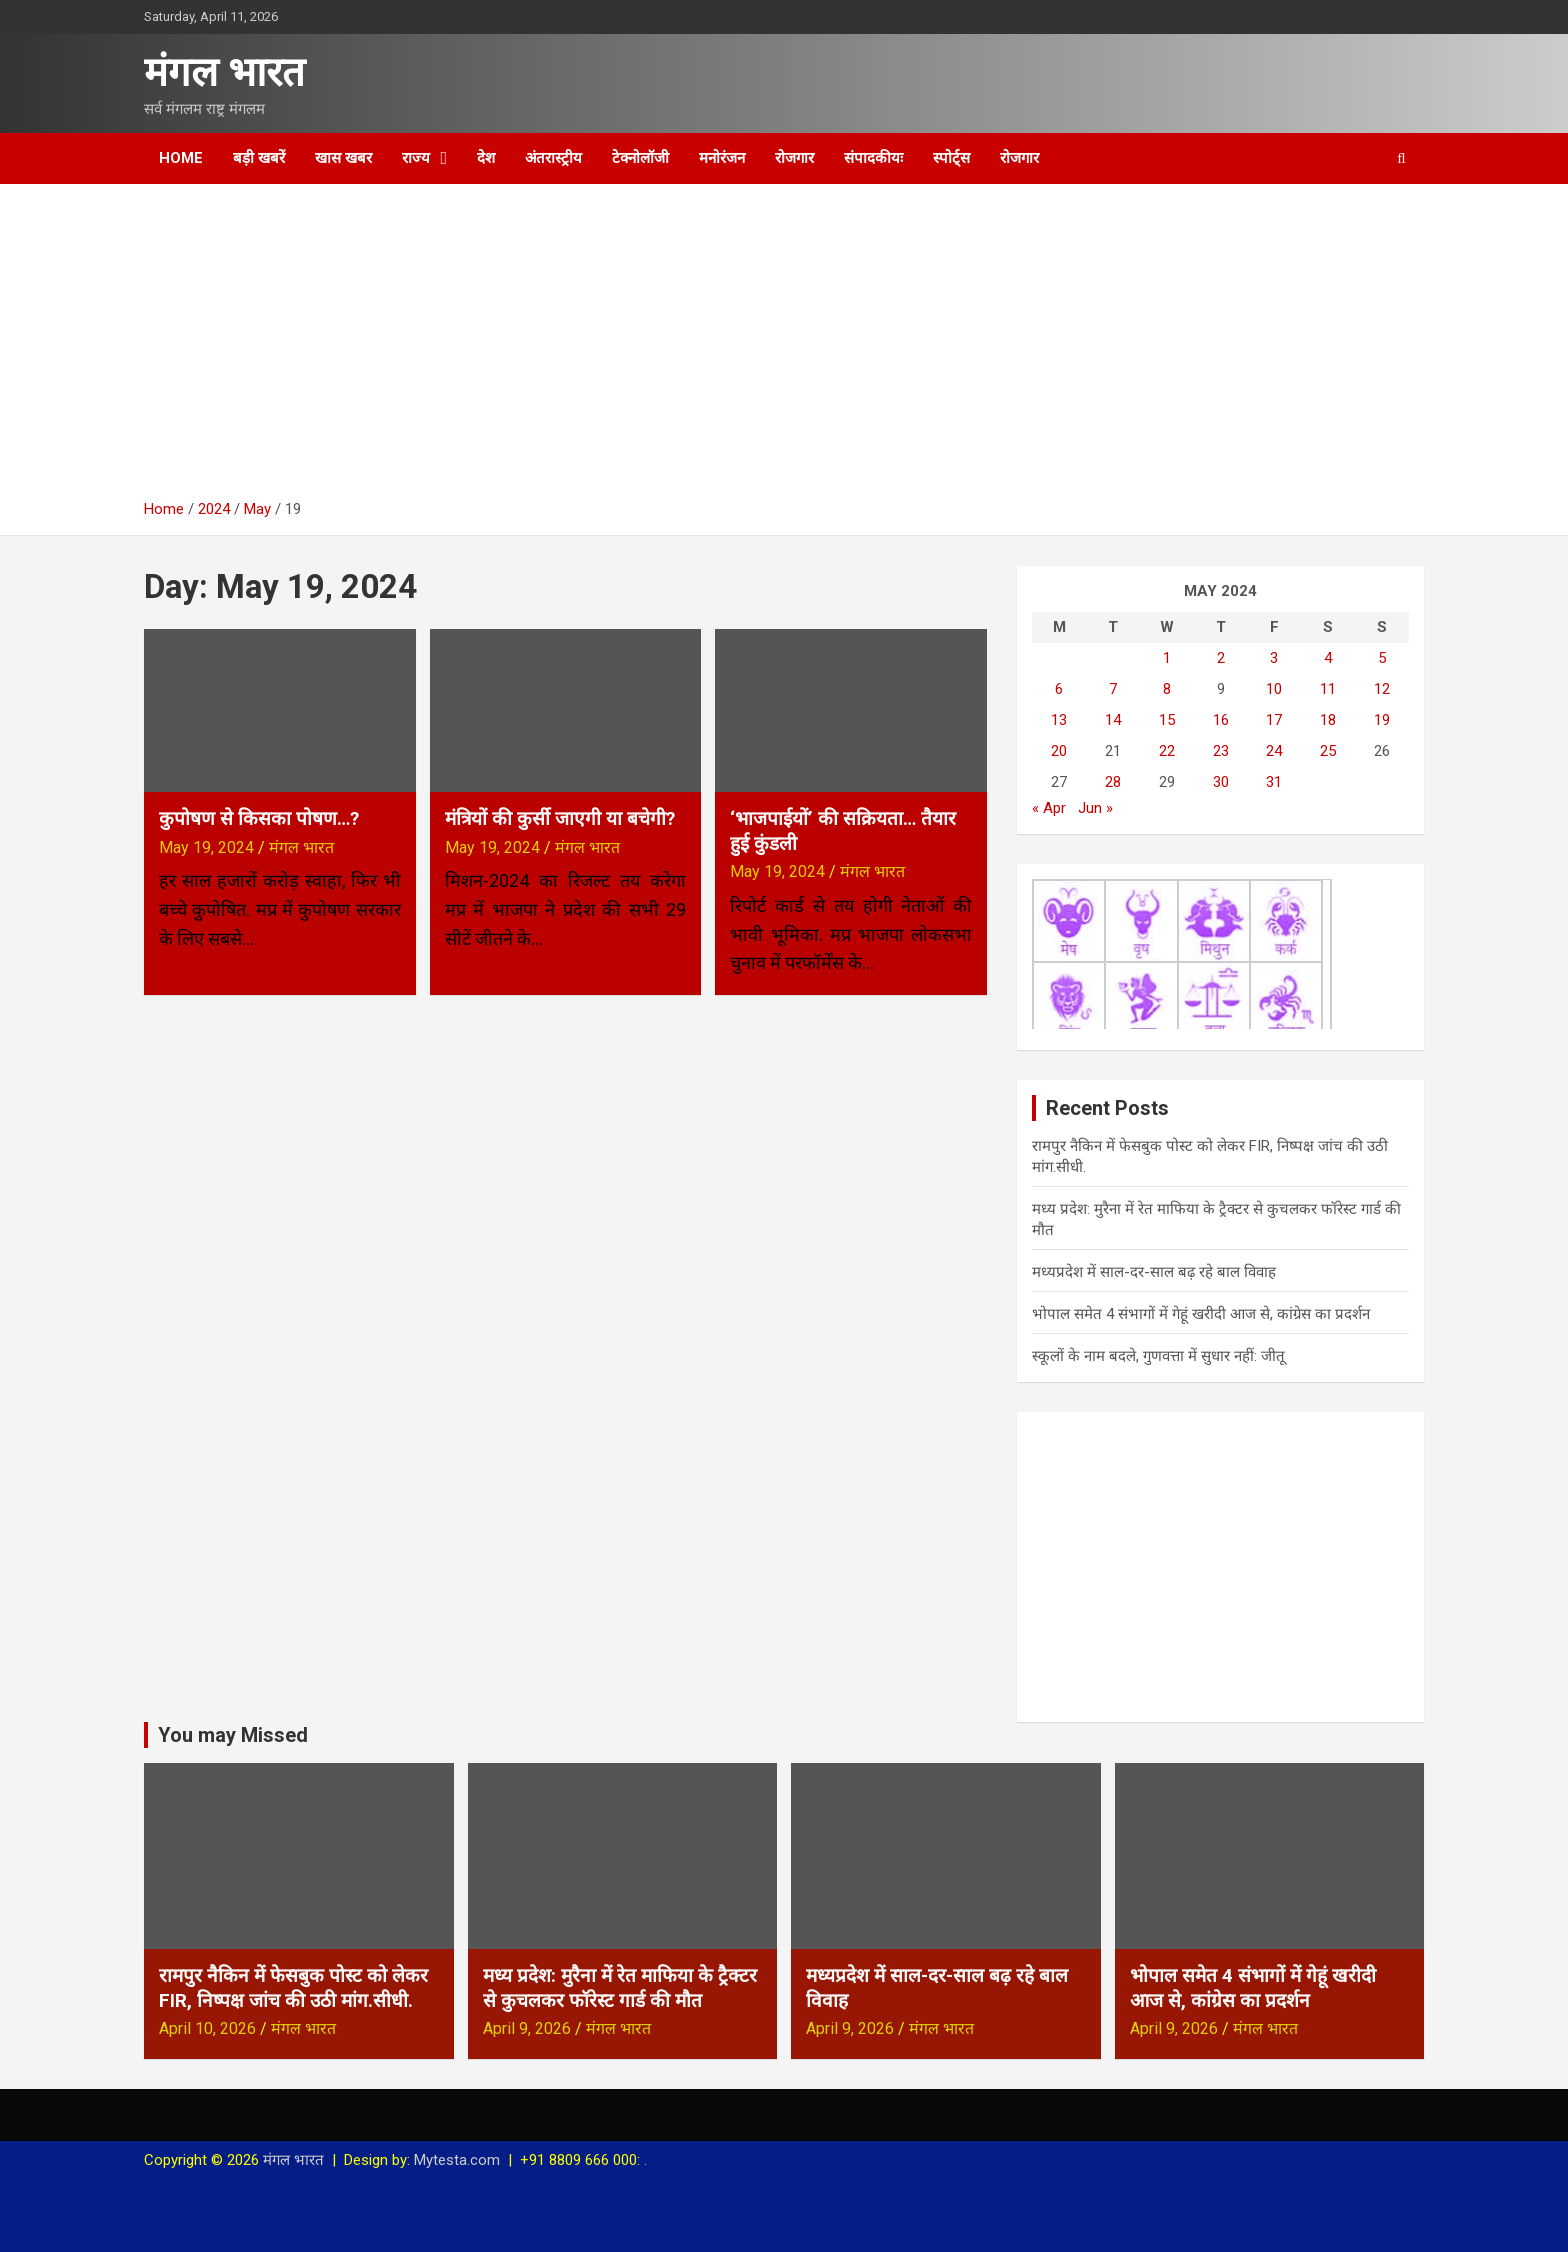 The width and height of the screenshot is (1568, 2252). I want to click on 22 [Posts published on May 22, 2024], so click(1167, 751).